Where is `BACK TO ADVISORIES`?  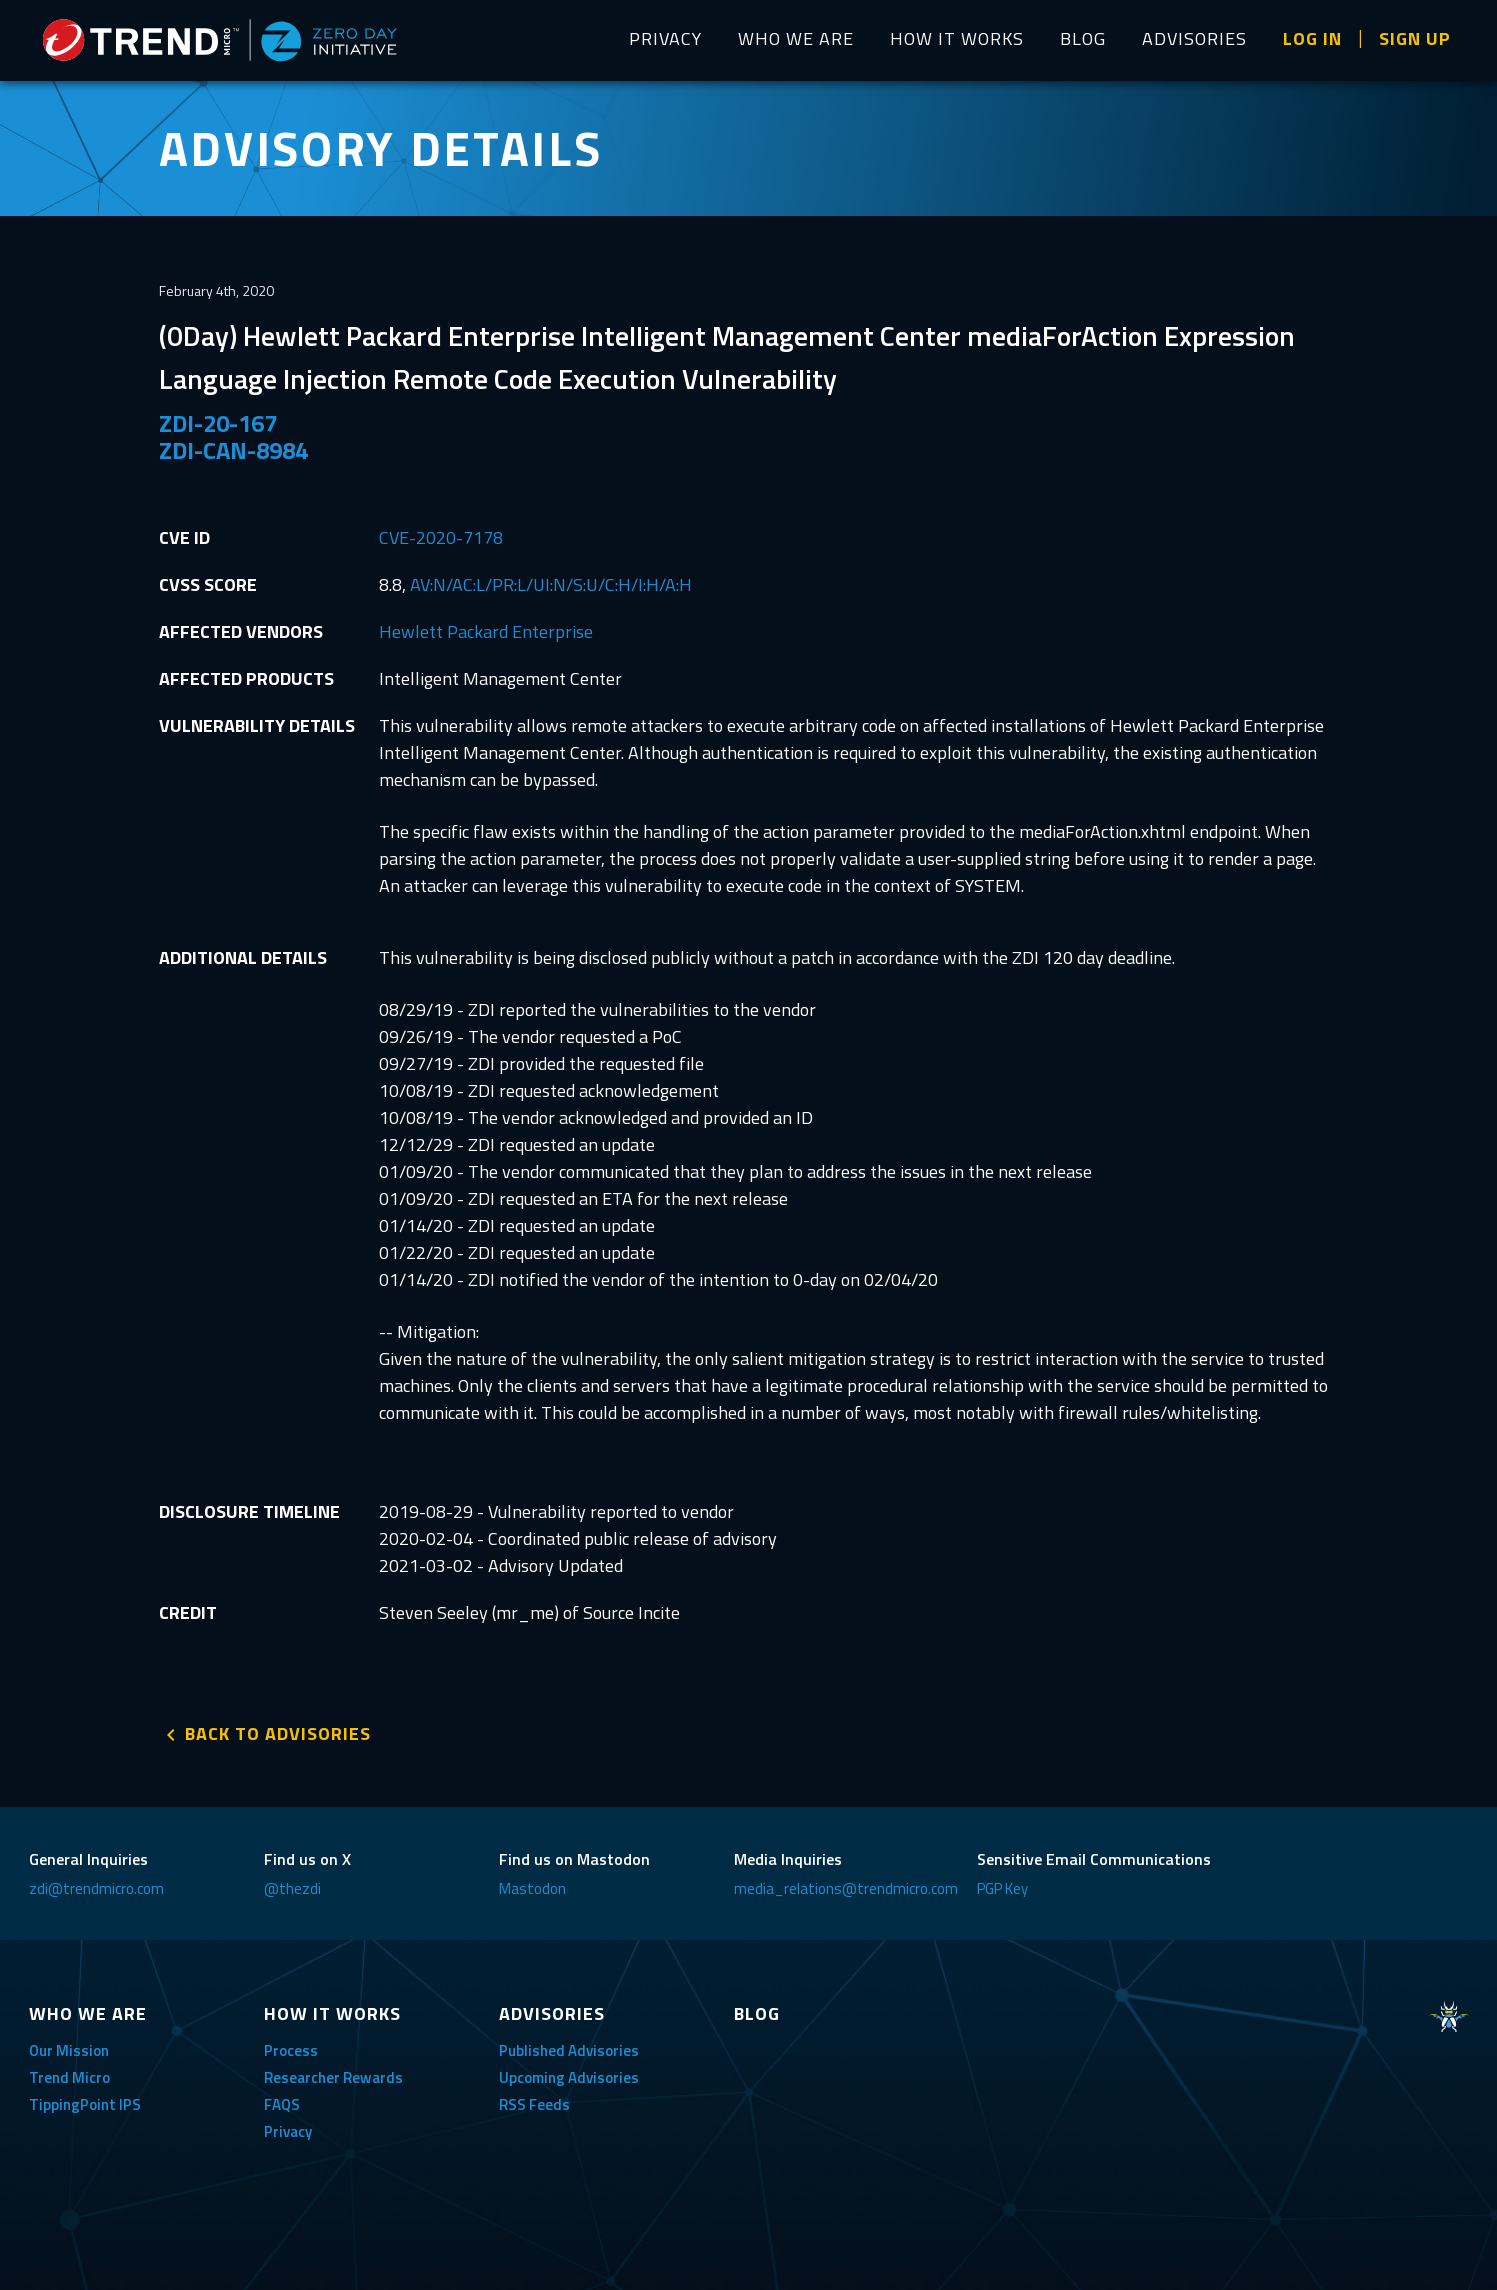
BACK TO ADVISORIES is located at coordinates (278, 1733).